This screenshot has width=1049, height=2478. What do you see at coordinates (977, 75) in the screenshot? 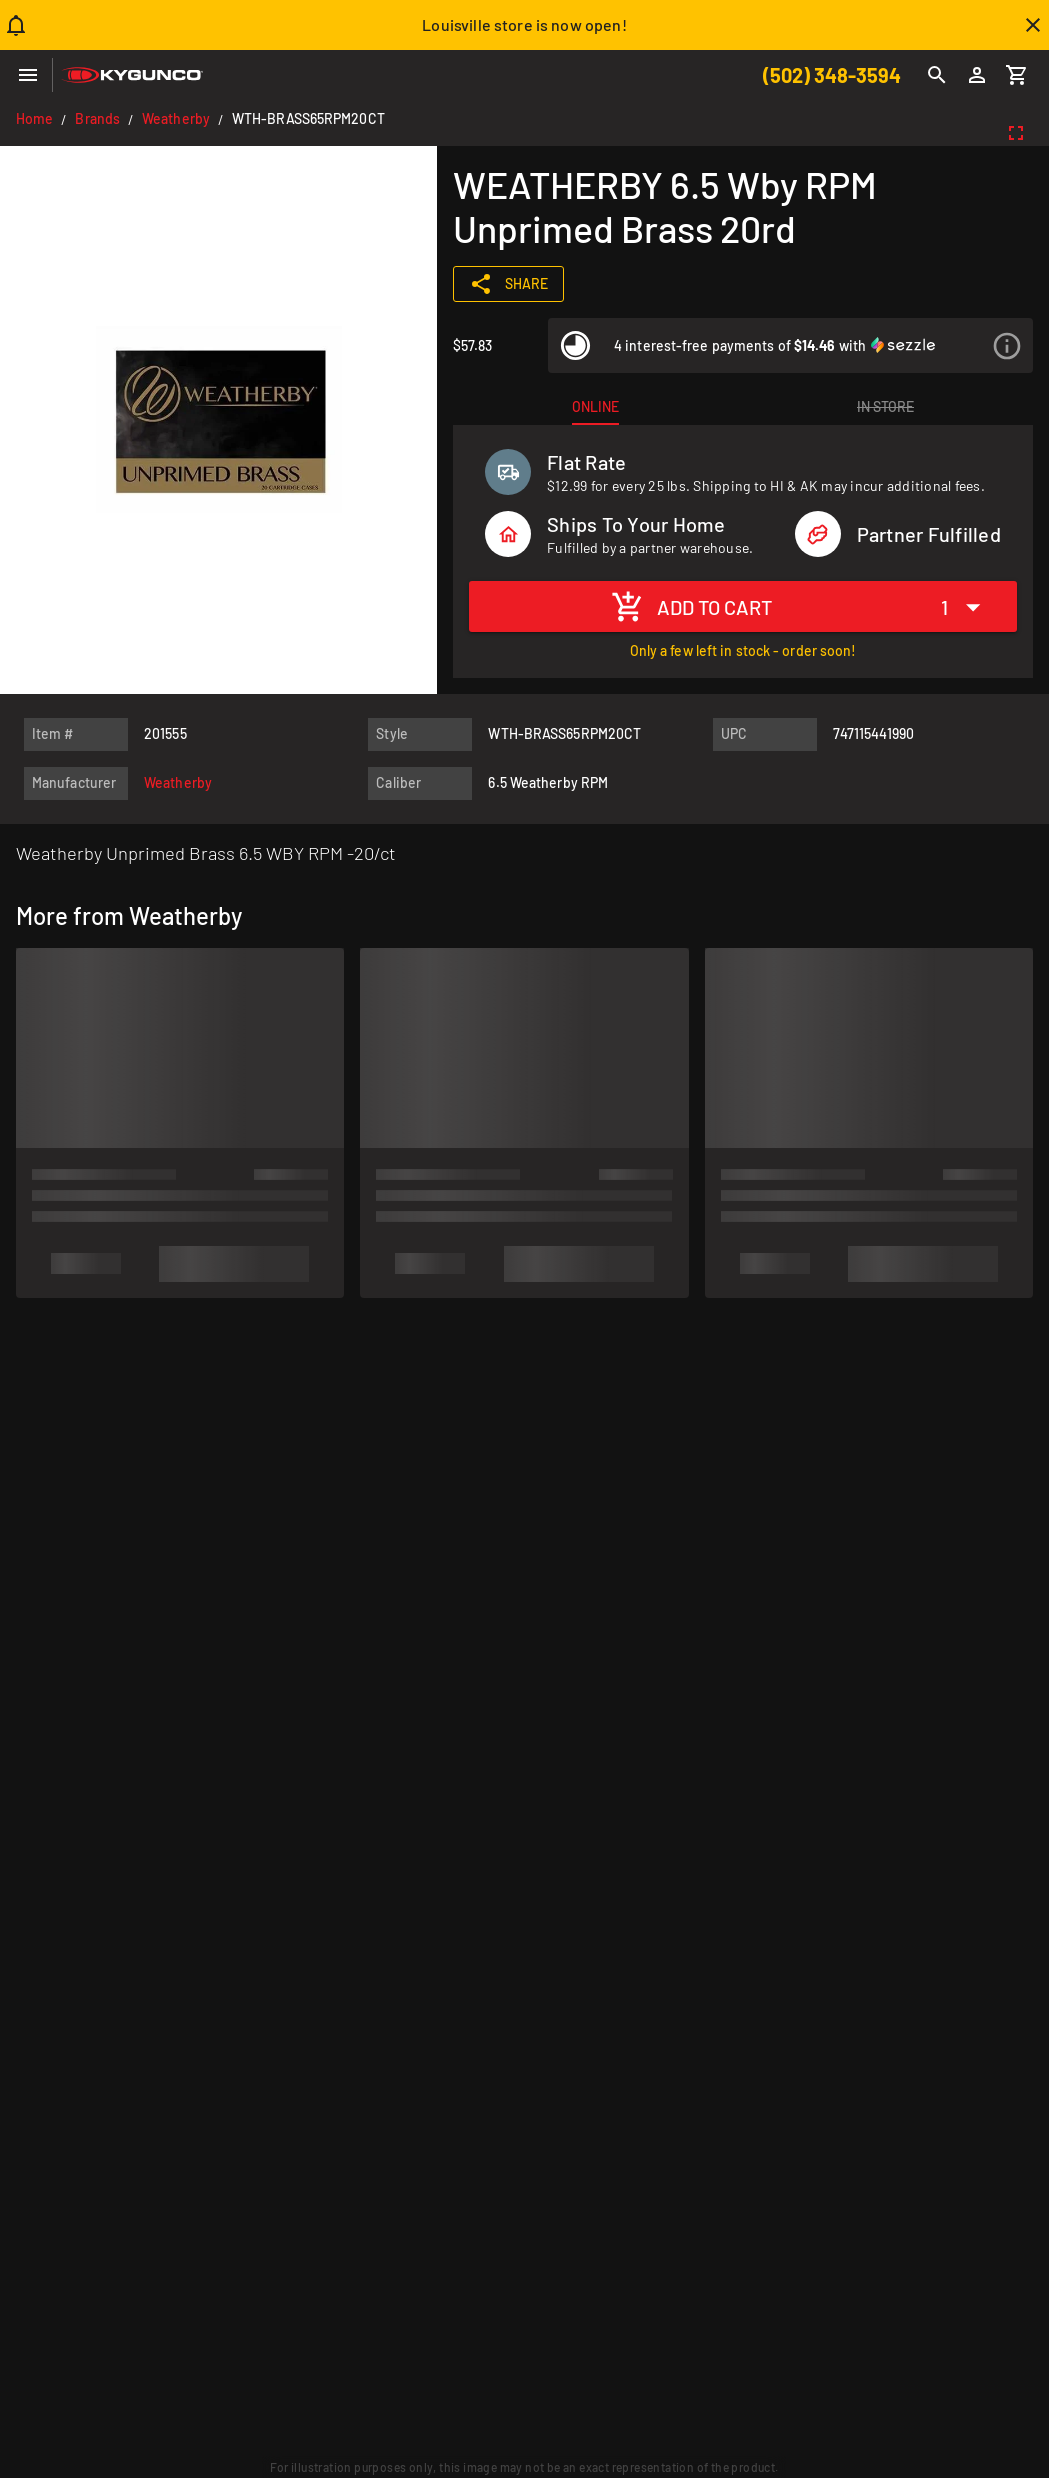
I see `[Login]` at bounding box center [977, 75].